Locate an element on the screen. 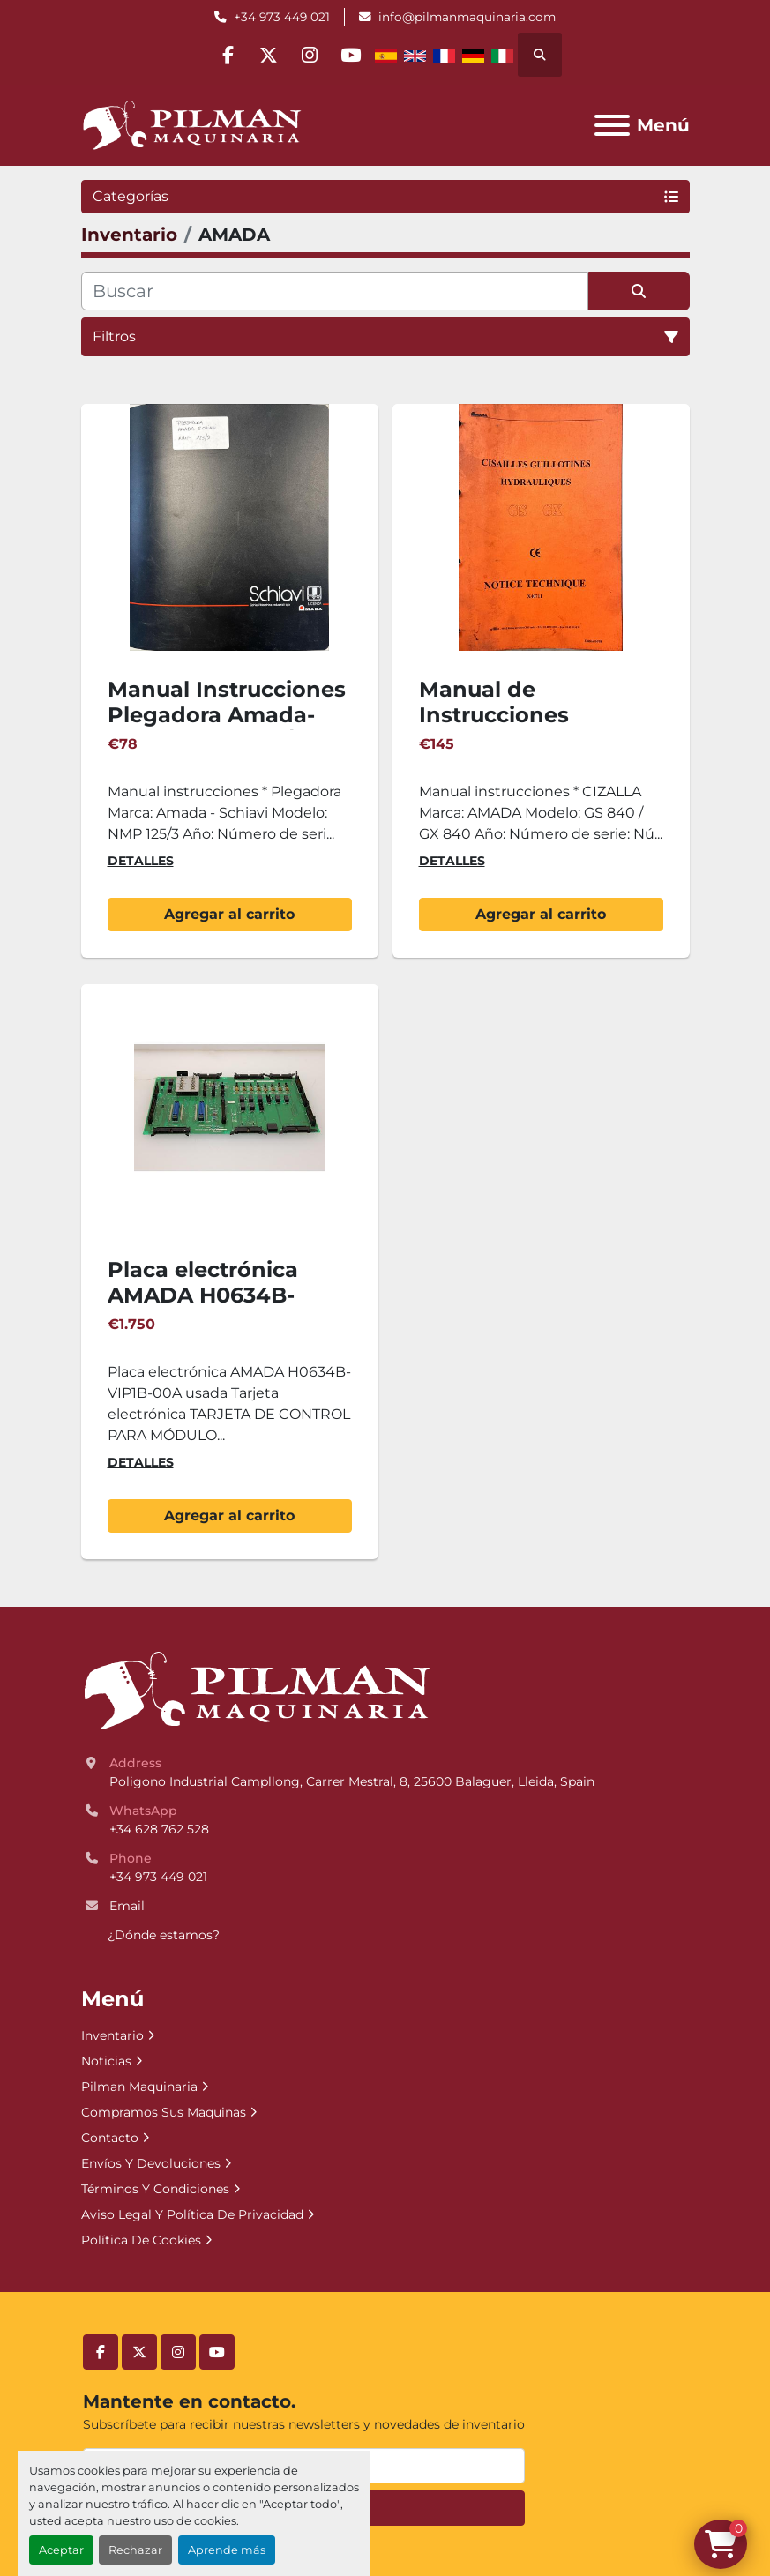 The image size is (770, 2576). ¿Dónde estamos? is located at coordinates (164, 1935).